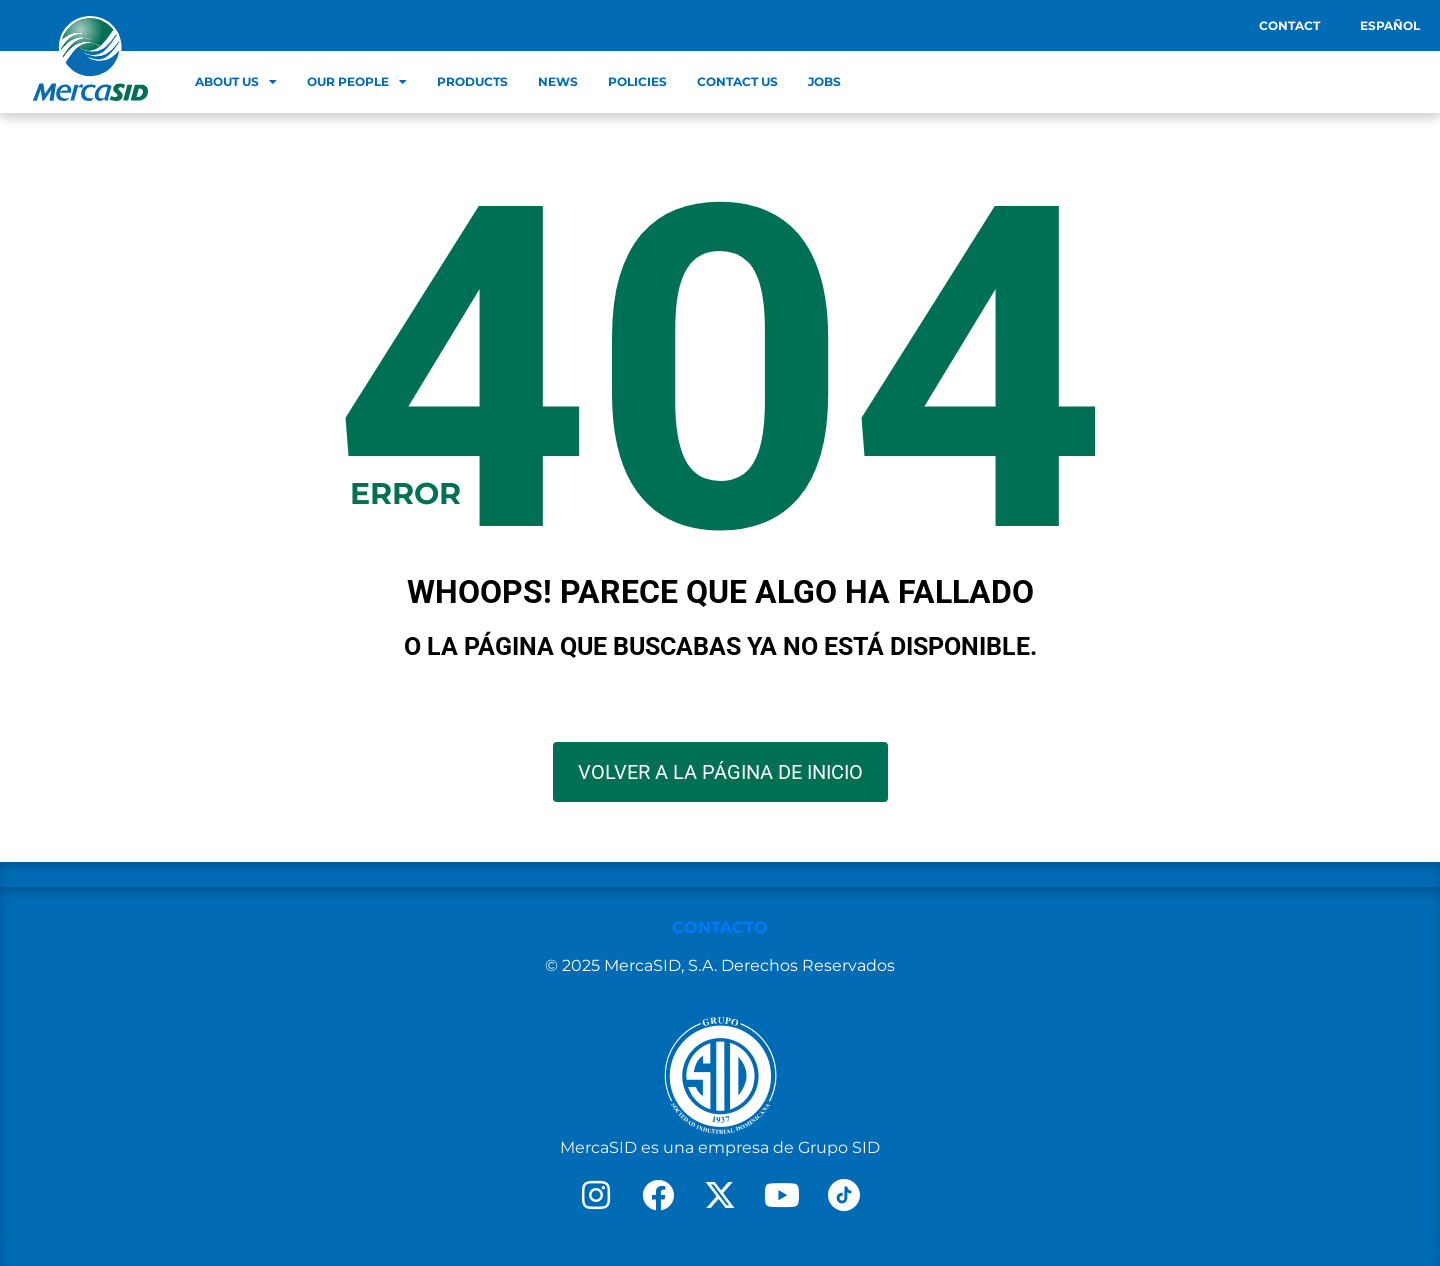 The image size is (1440, 1266). What do you see at coordinates (720, 927) in the screenshot?
I see `CONTACTO` at bounding box center [720, 927].